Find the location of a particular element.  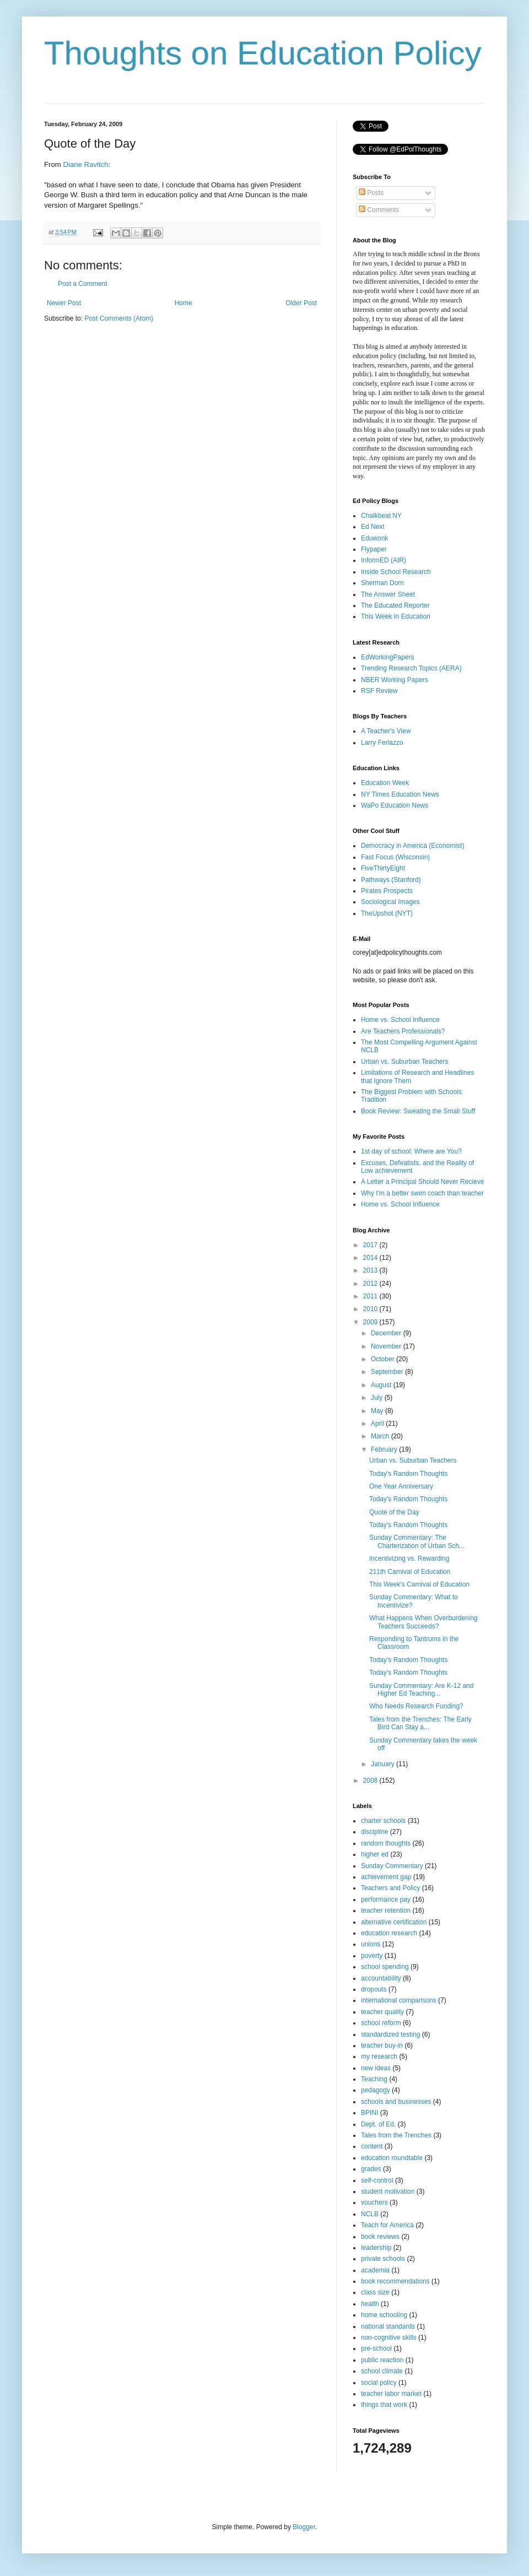

Trending Research Topics (AERA) is located at coordinates (411, 668).